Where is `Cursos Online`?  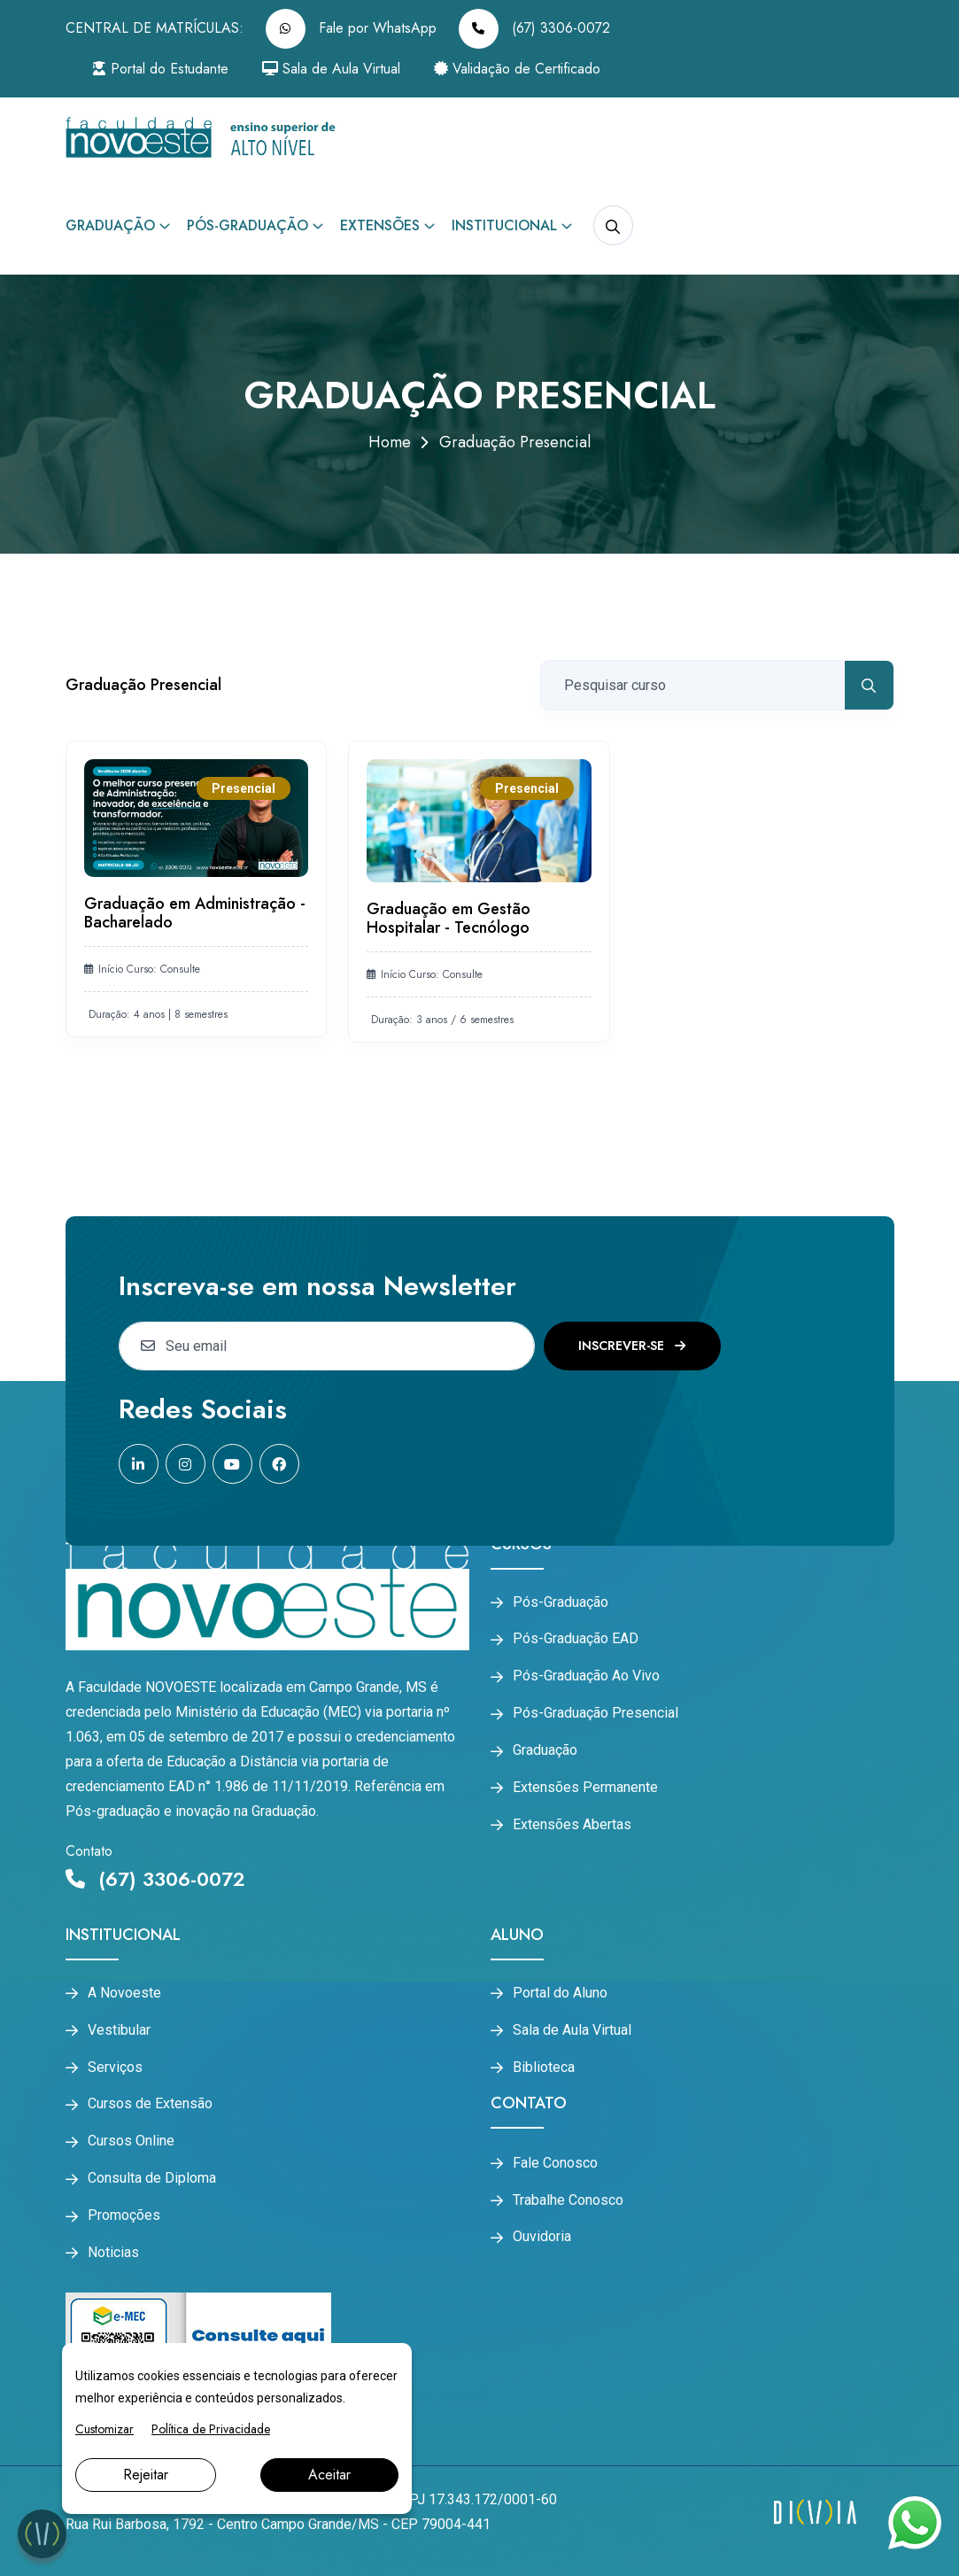 Cursos Online is located at coordinates (131, 2141).